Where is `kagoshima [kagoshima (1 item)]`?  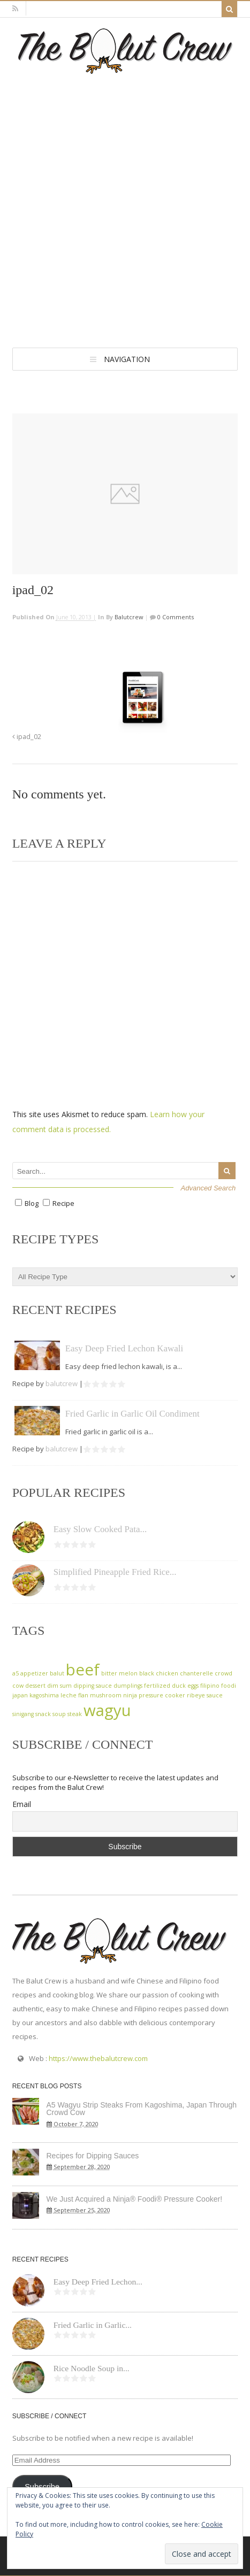
kagoshima [kagoshima (1 item)] is located at coordinates (44, 1695).